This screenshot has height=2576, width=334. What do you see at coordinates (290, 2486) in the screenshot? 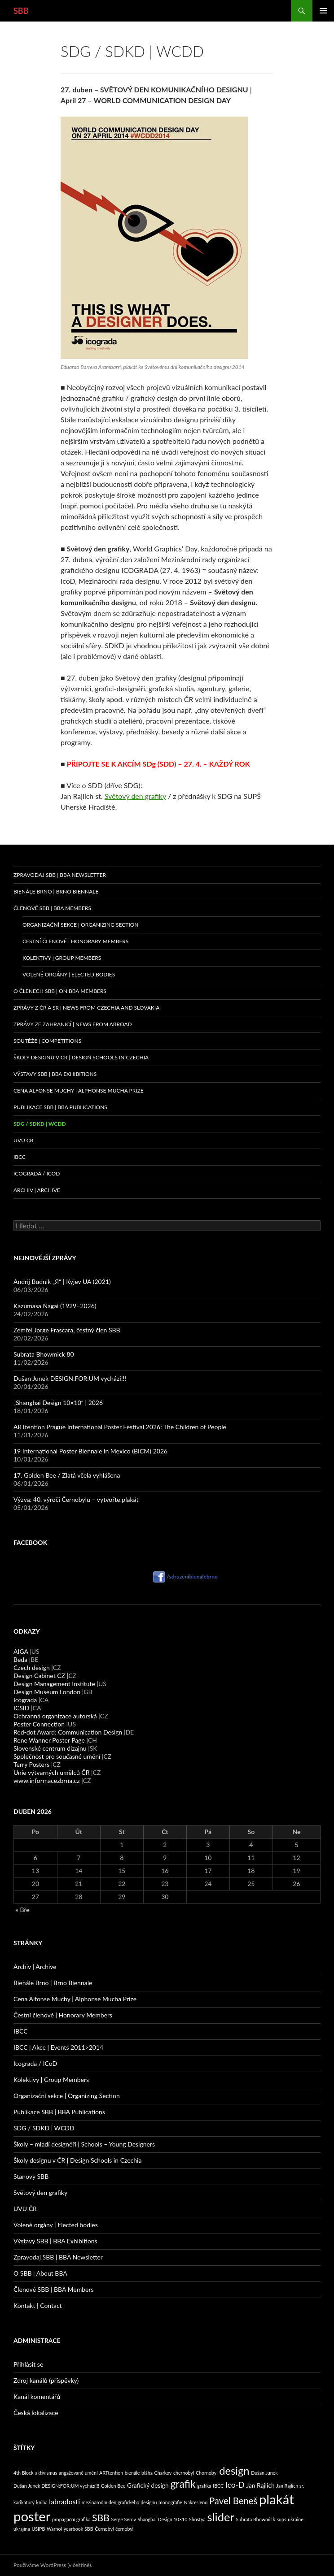
I see `Jan Rajlich sr. [Jan Rajlich sr. (1 položka)]` at bounding box center [290, 2486].